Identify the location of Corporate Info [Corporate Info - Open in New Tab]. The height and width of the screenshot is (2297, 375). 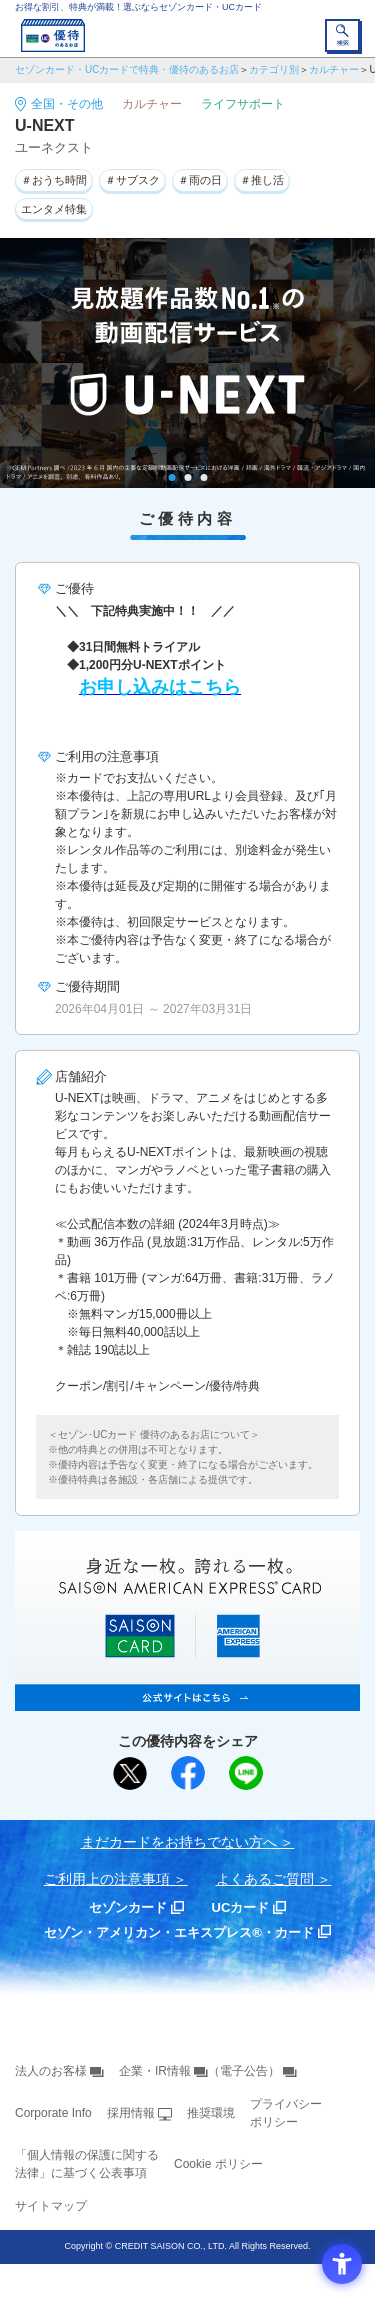
(53, 2113).